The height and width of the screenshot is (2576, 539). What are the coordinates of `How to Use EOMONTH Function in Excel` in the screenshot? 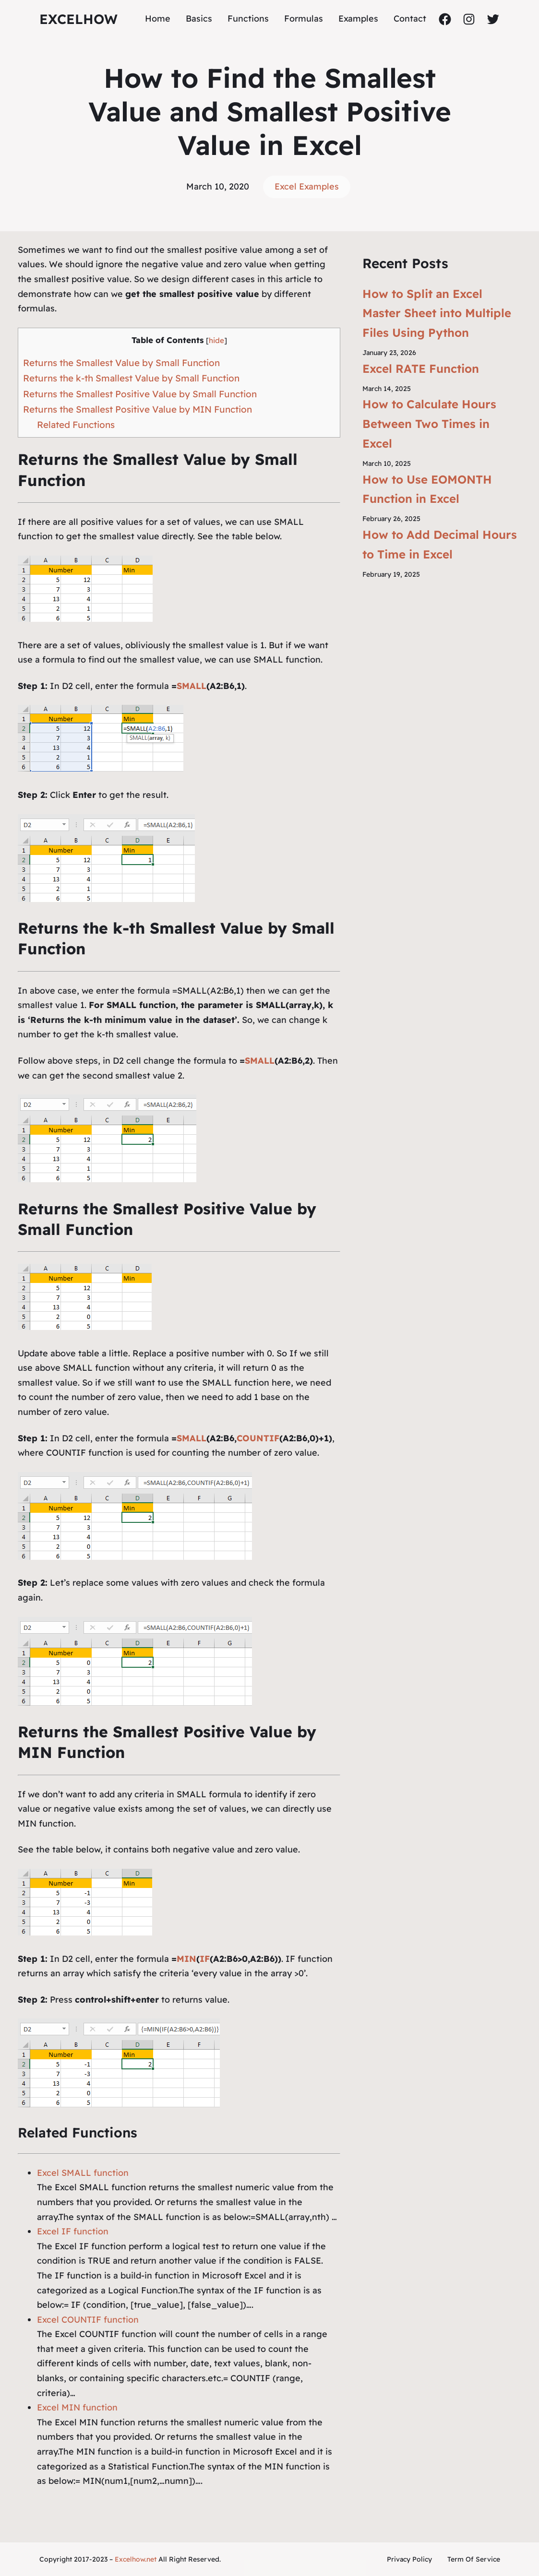 It's located at (427, 489).